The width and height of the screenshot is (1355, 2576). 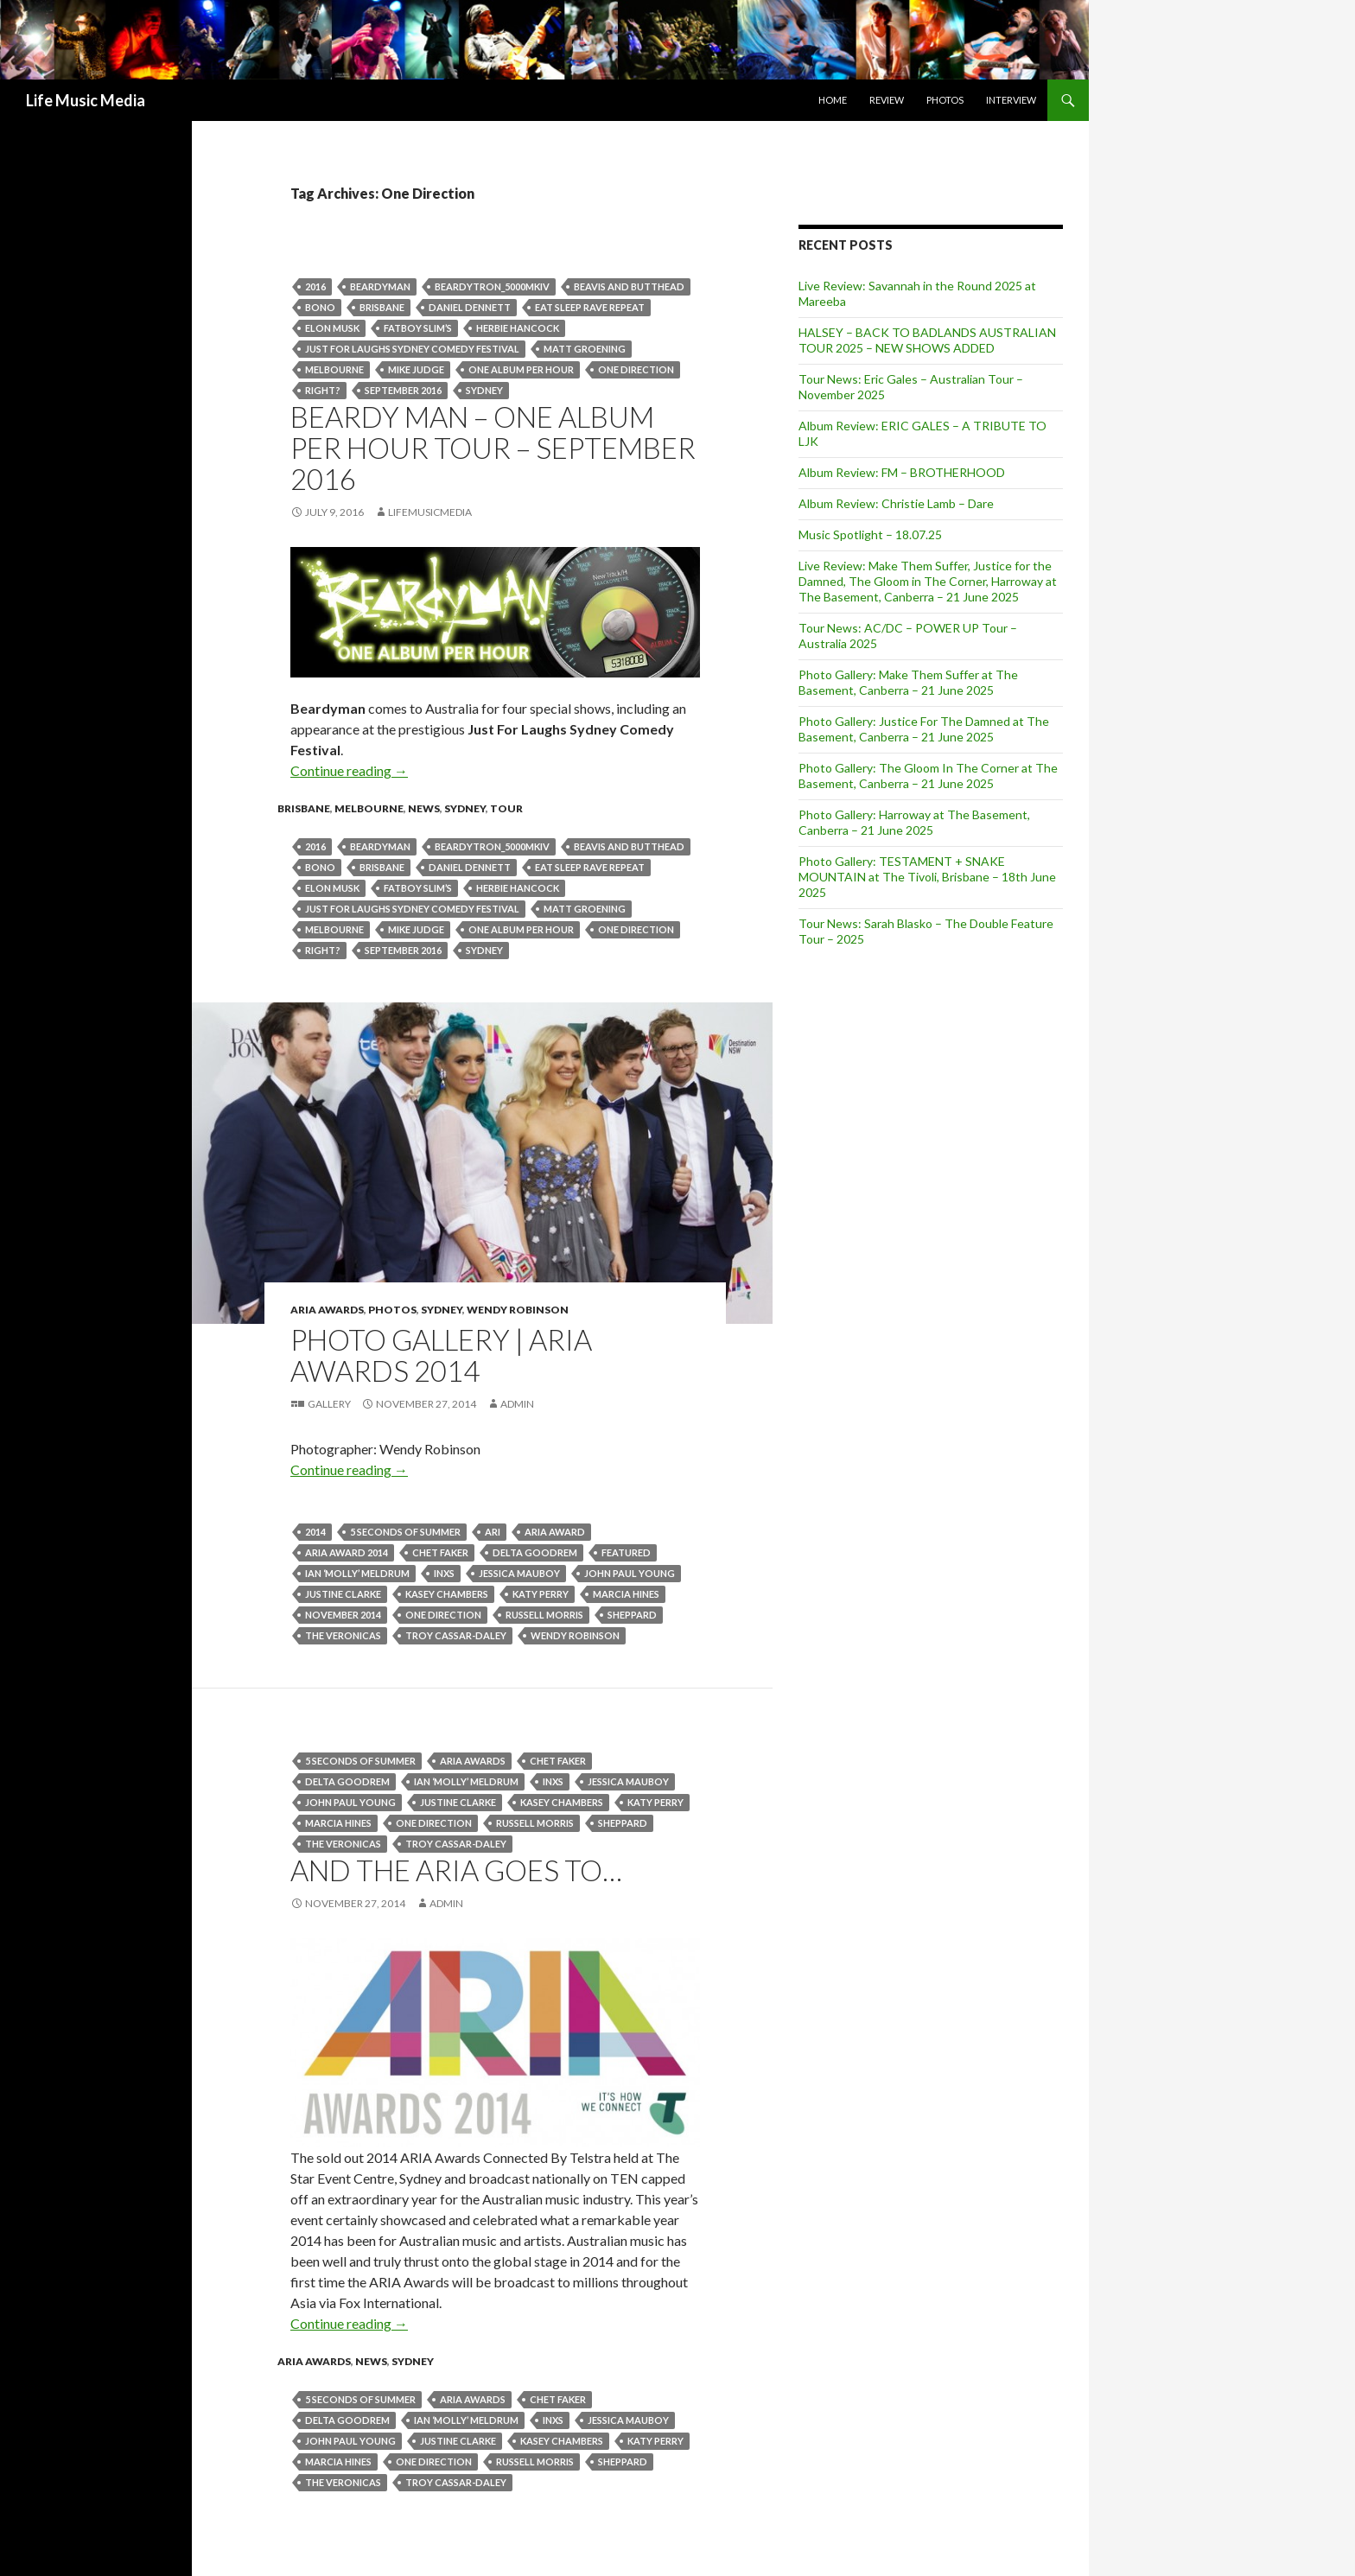 I want to click on november 2014, so click(x=343, y=1614).